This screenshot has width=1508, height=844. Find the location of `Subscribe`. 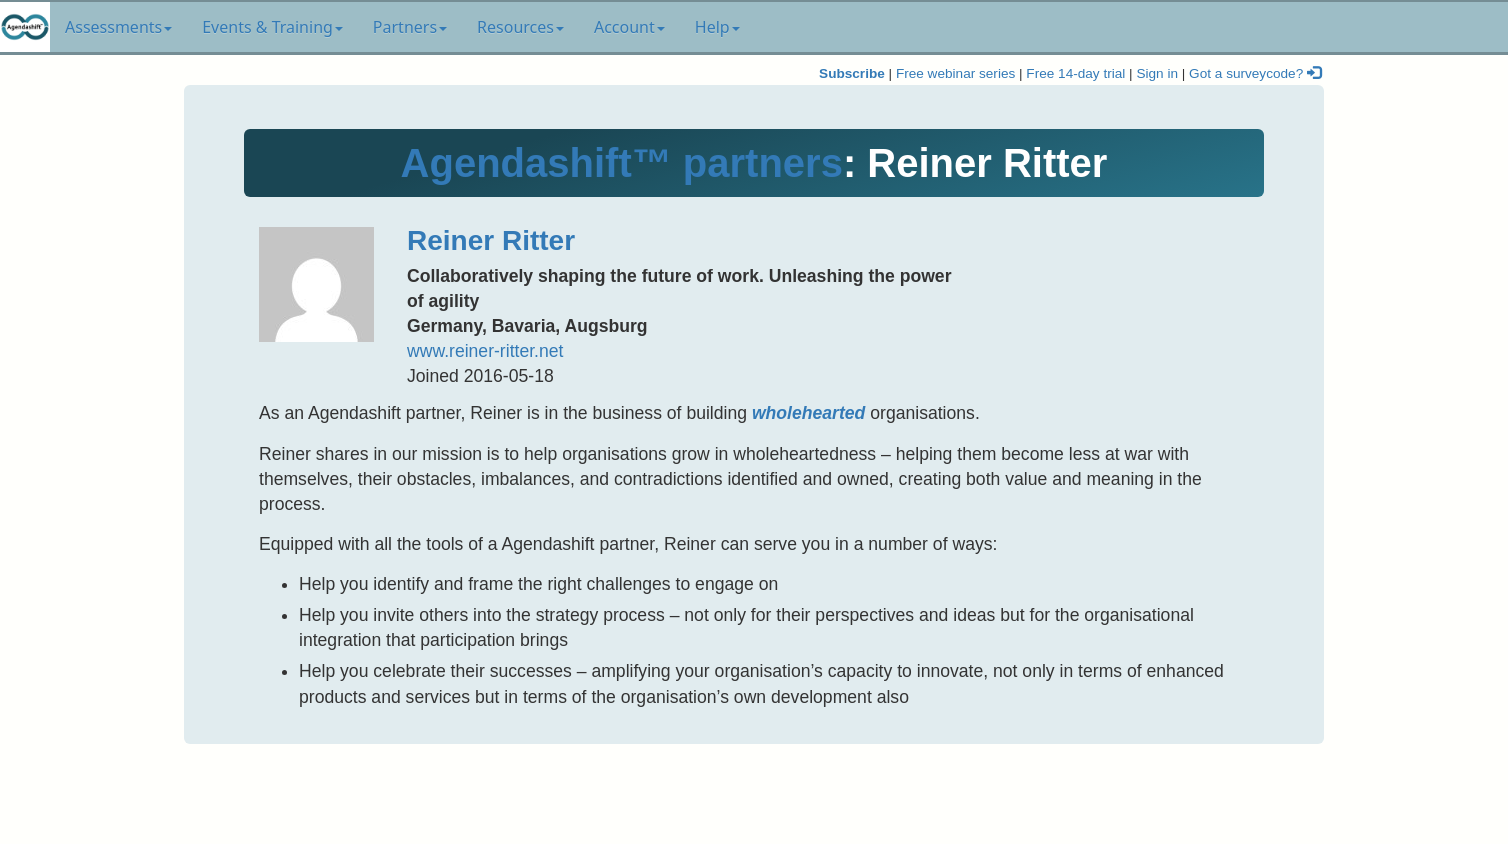

Subscribe is located at coordinates (852, 73).